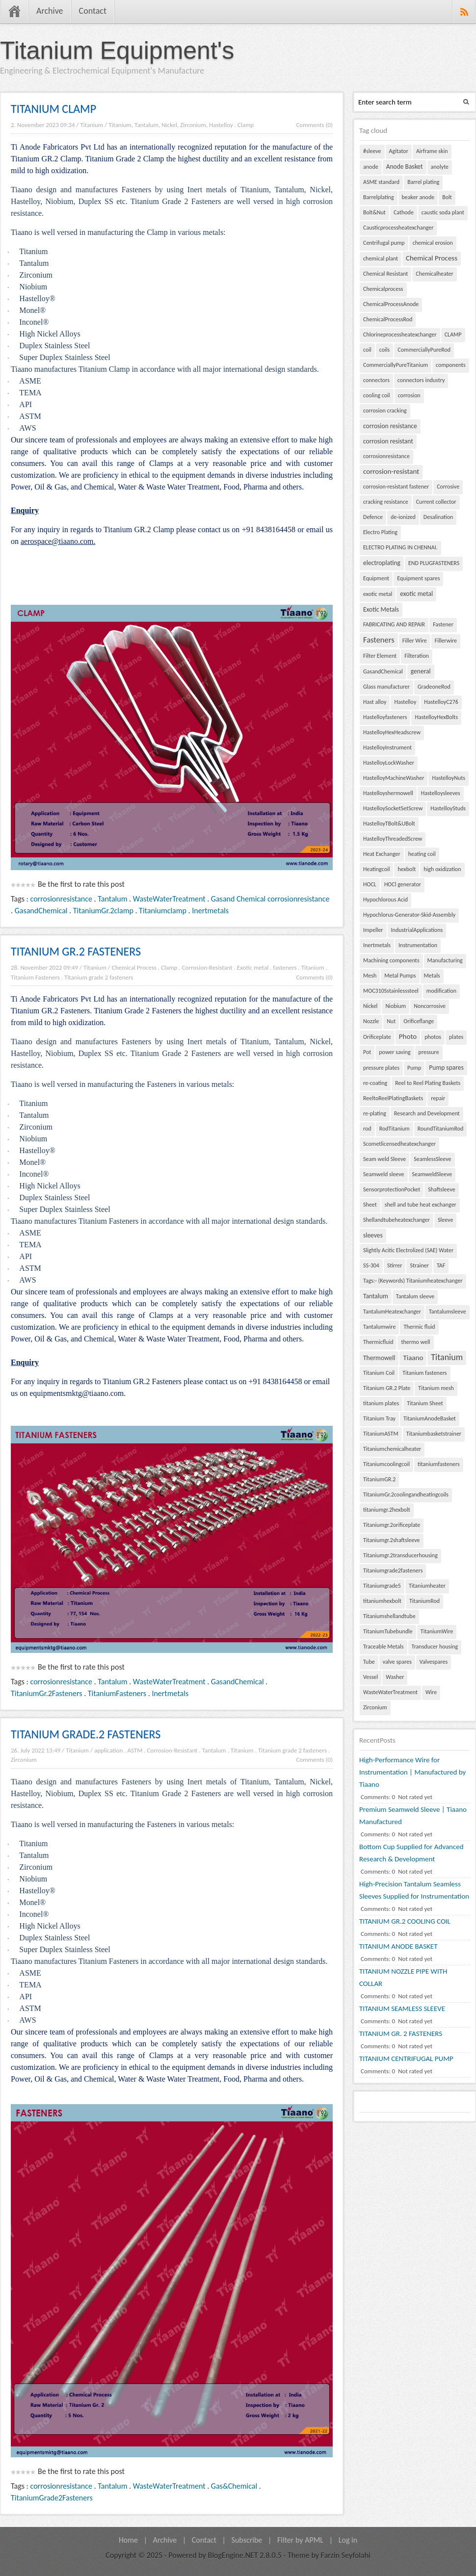 This screenshot has width=476, height=2576. What do you see at coordinates (438, 517) in the screenshot?
I see `Desalination` at bounding box center [438, 517].